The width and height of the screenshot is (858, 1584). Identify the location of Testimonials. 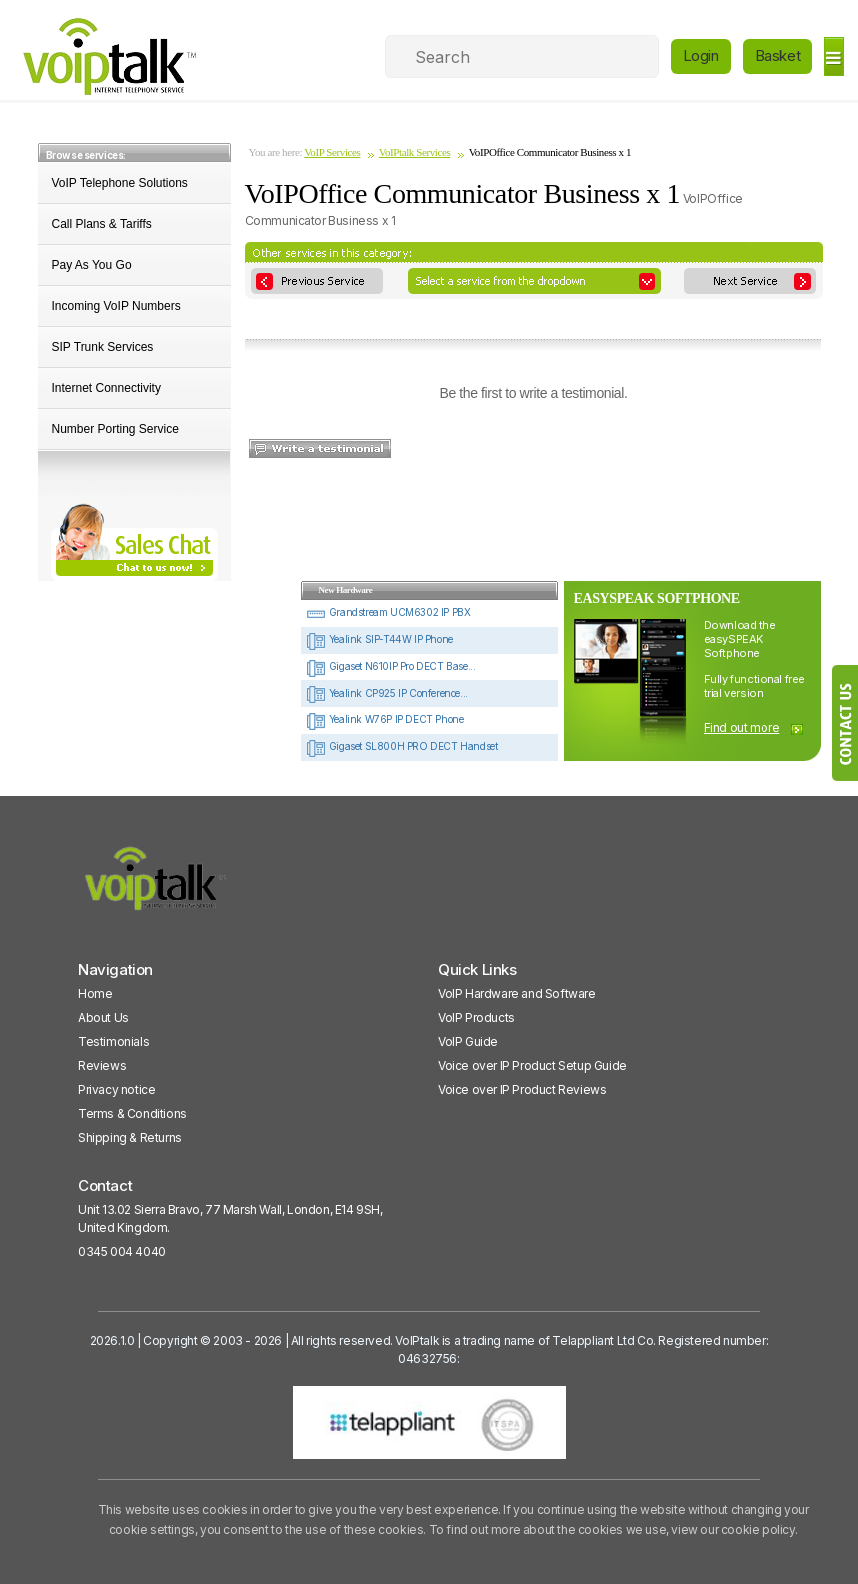
(113, 1041).